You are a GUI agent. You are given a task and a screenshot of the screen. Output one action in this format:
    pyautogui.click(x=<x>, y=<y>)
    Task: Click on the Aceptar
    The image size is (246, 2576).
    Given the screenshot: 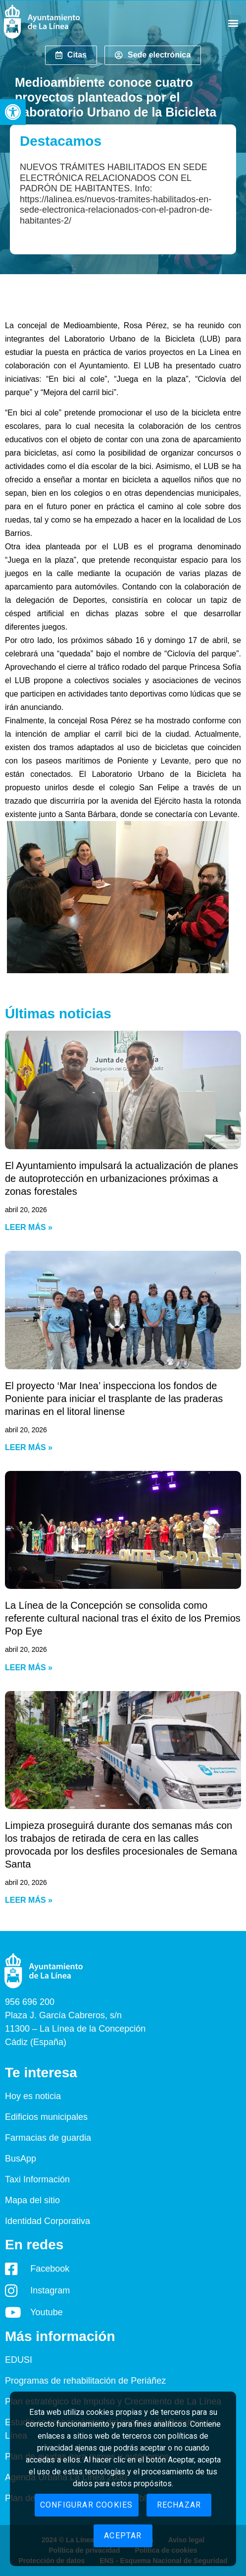 What is the action you would take?
    pyautogui.click(x=123, y=2535)
    